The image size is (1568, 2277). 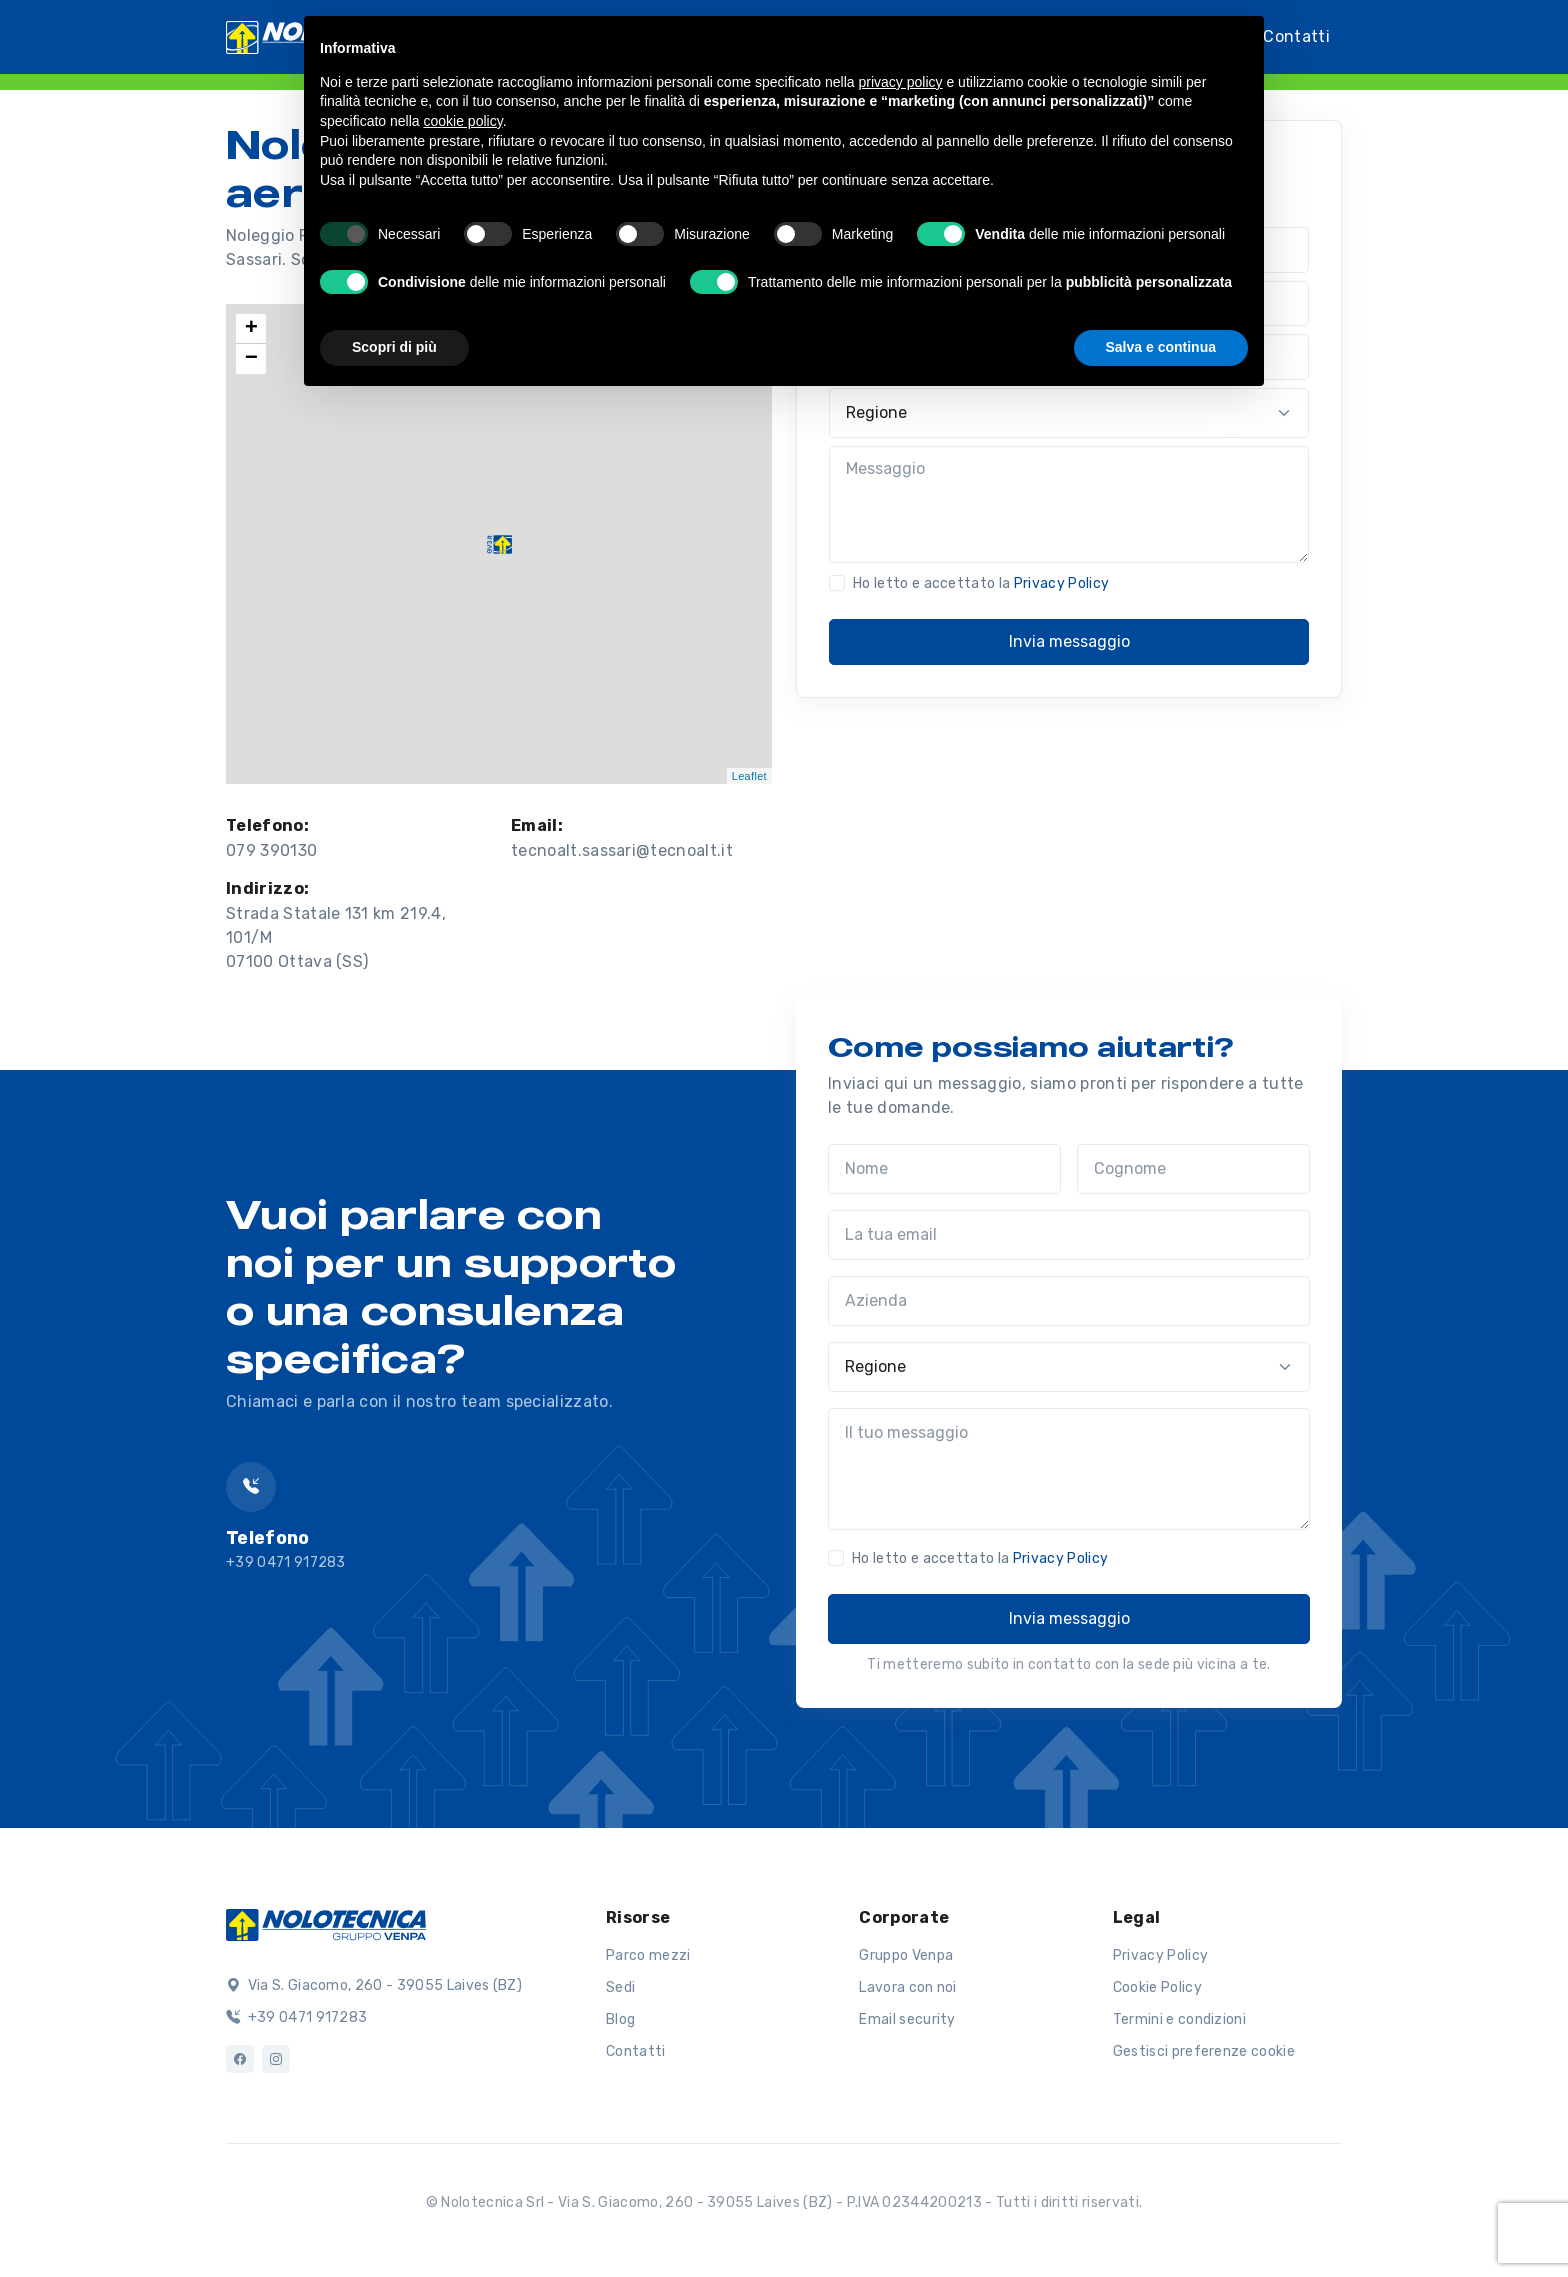 What do you see at coordinates (374, 1985) in the screenshot?
I see `Via S. Giacomo, 260 - 39055 Laives (BZ)` at bounding box center [374, 1985].